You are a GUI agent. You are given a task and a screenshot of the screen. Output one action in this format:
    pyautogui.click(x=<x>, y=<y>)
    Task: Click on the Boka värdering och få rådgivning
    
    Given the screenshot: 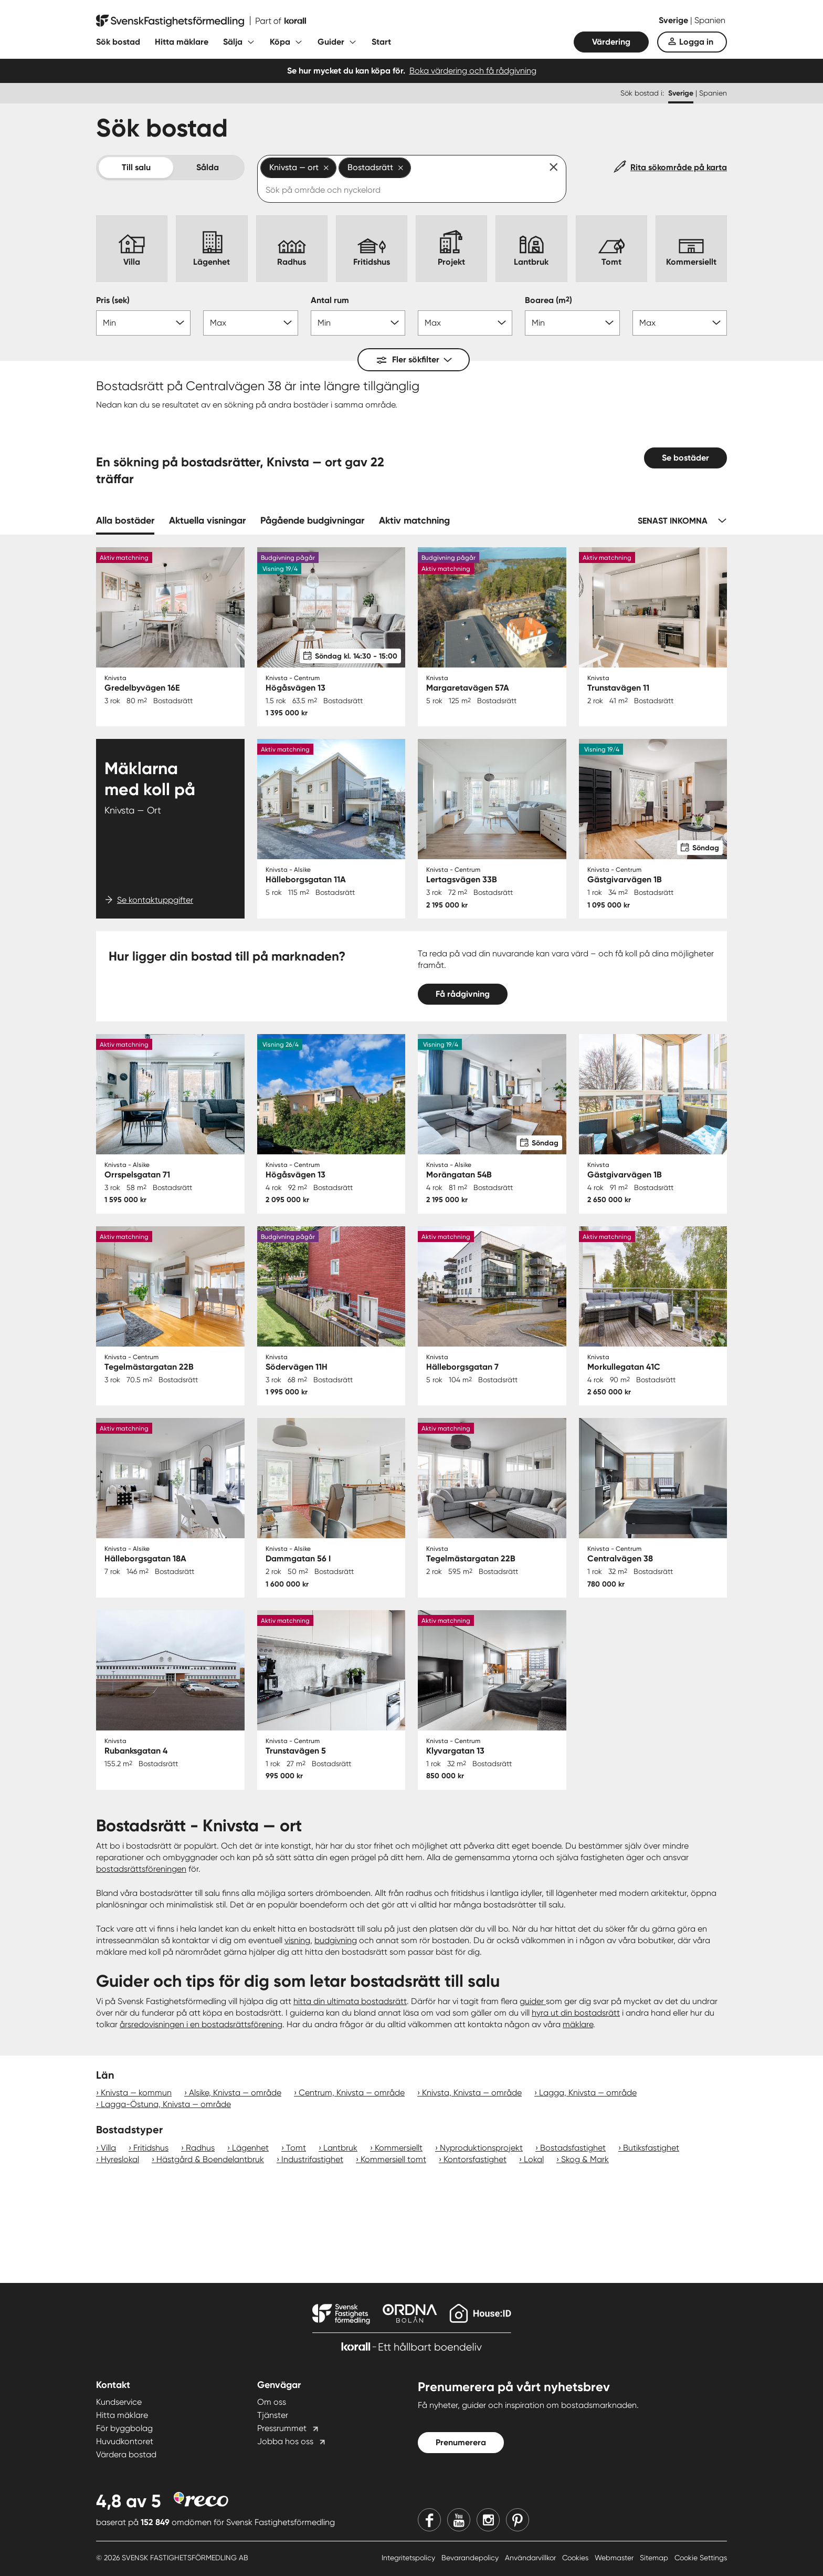 What is the action you would take?
    pyautogui.click(x=472, y=71)
    